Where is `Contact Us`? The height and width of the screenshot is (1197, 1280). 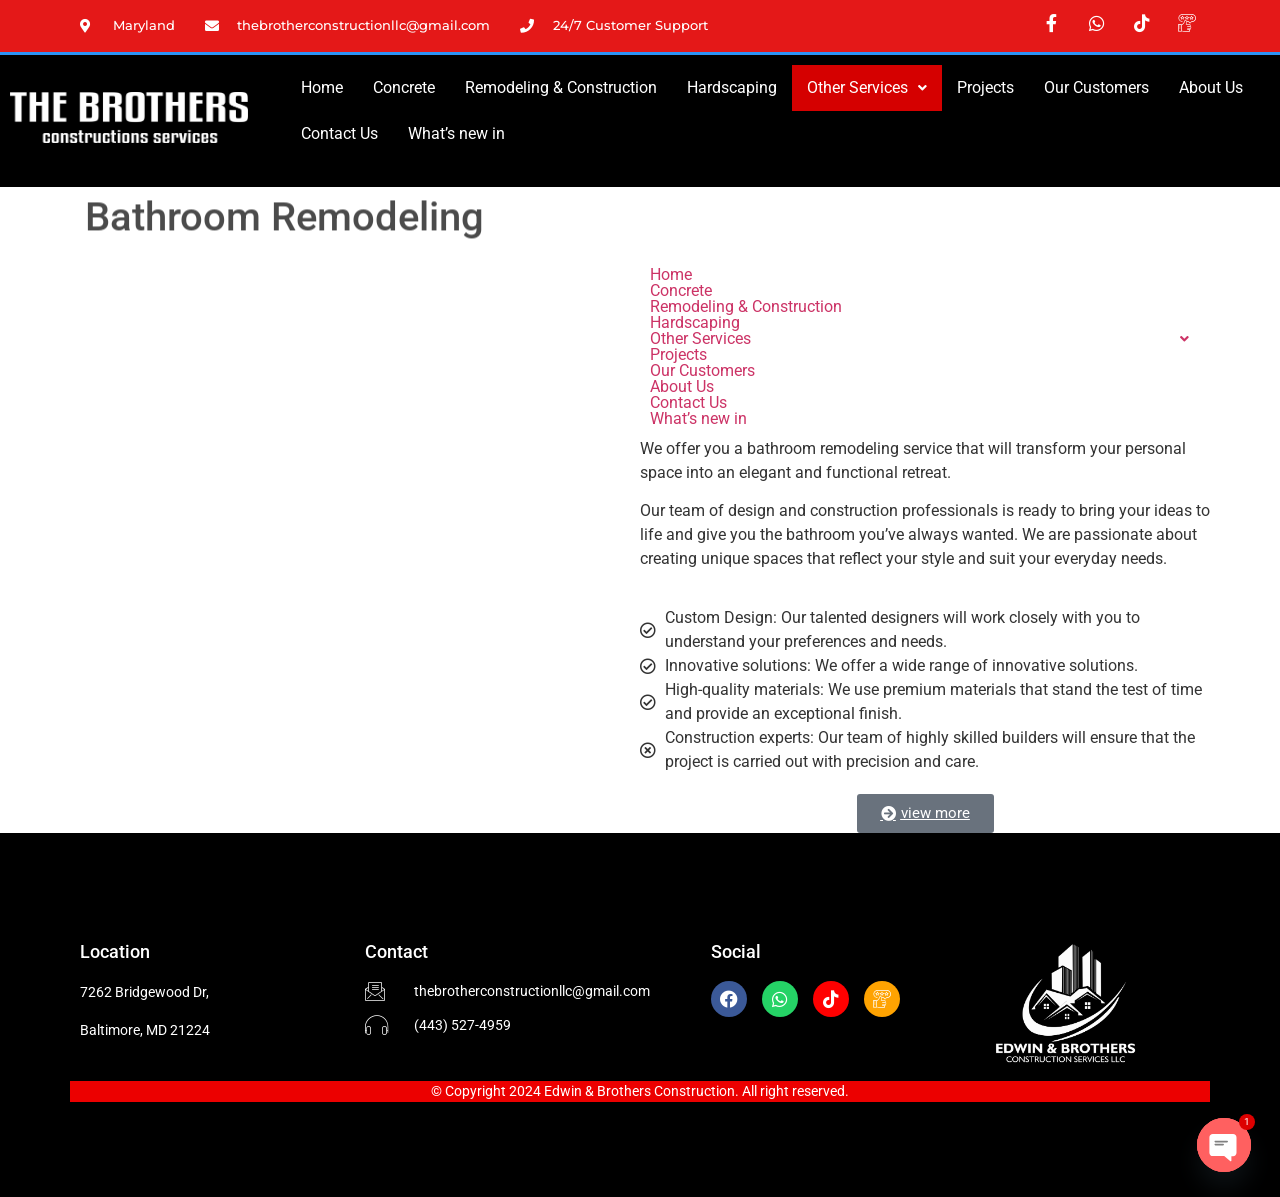
Contact Us is located at coordinates (339, 133).